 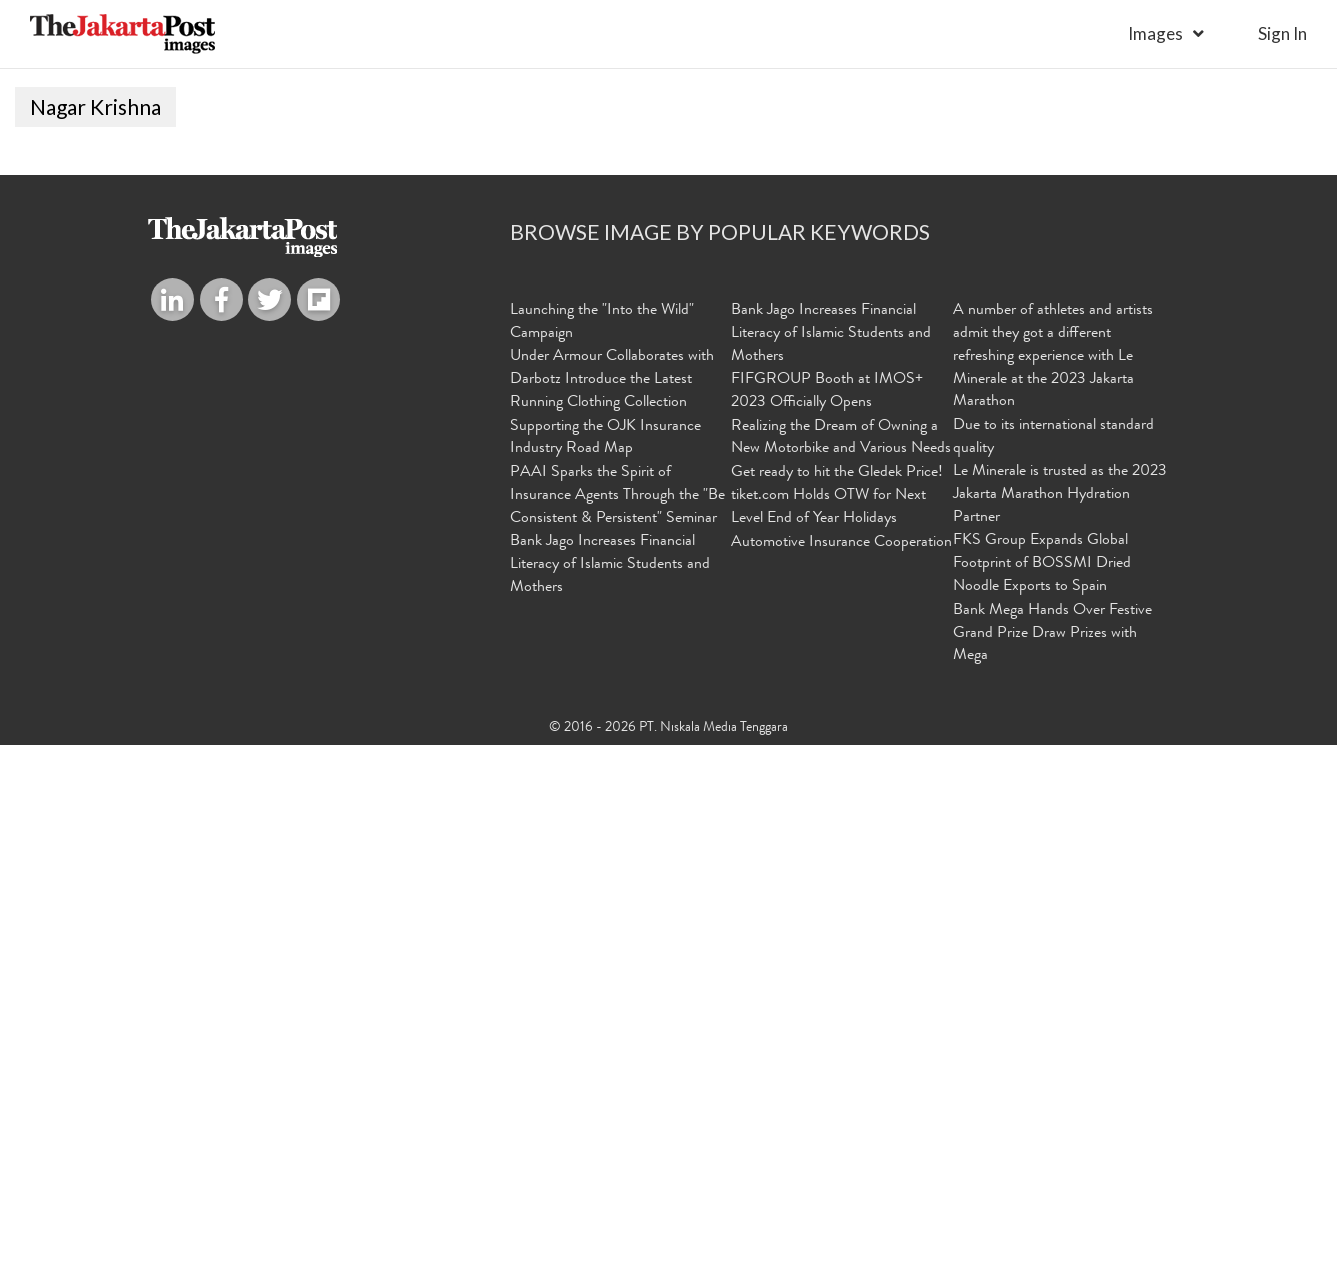 What do you see at coordinates (617, 1041) in the screenshot?
I see `PAAI Sparks the Spirit of Insurance Agents Through the "Be Consistent & Persistent" Seminar` at bounding box center [617, 1041].